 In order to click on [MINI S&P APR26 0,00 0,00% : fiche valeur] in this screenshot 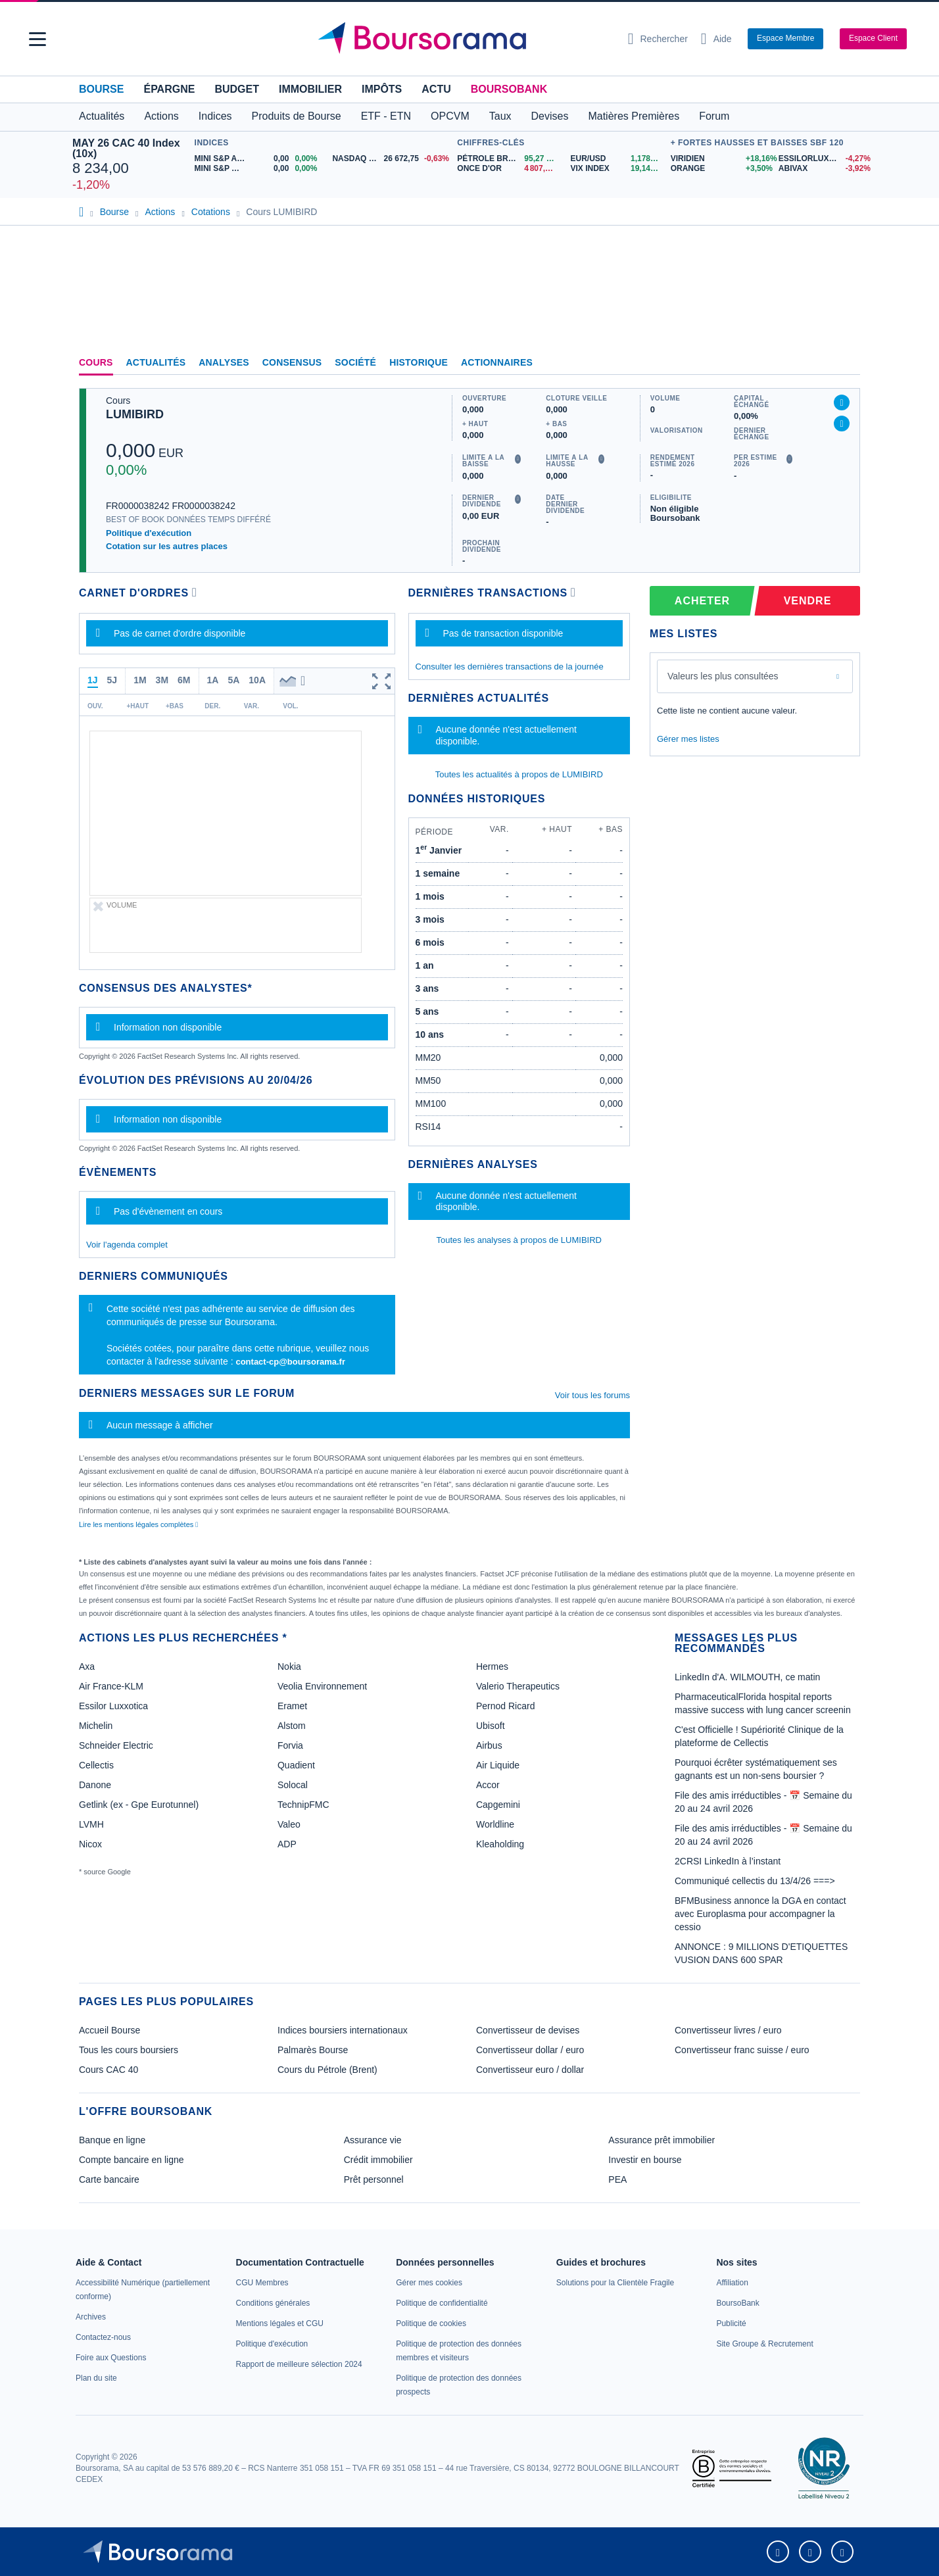, I will do `click(259, 159)`.